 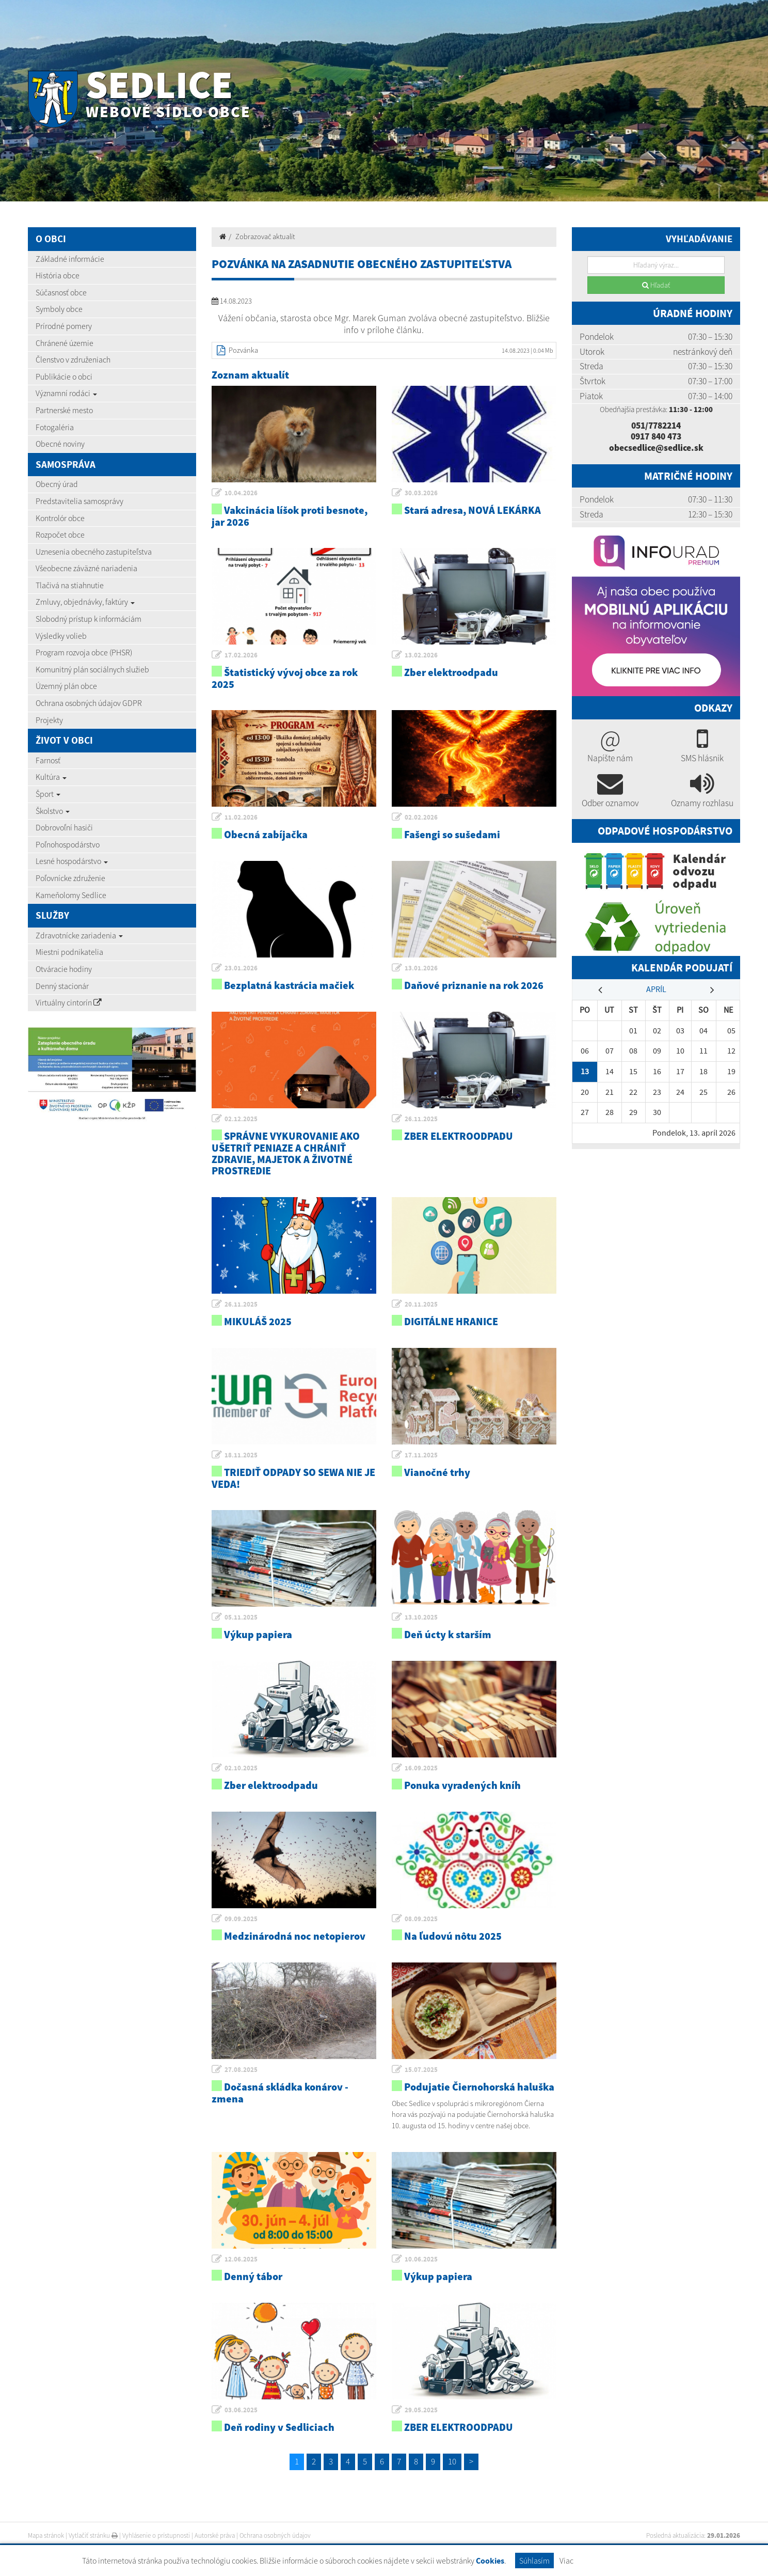 What do you see at coordinates (156, 2535) in the screenshot?
I see `Vyhlásenie o prístupnosti` at bounding box center [156, 2535].